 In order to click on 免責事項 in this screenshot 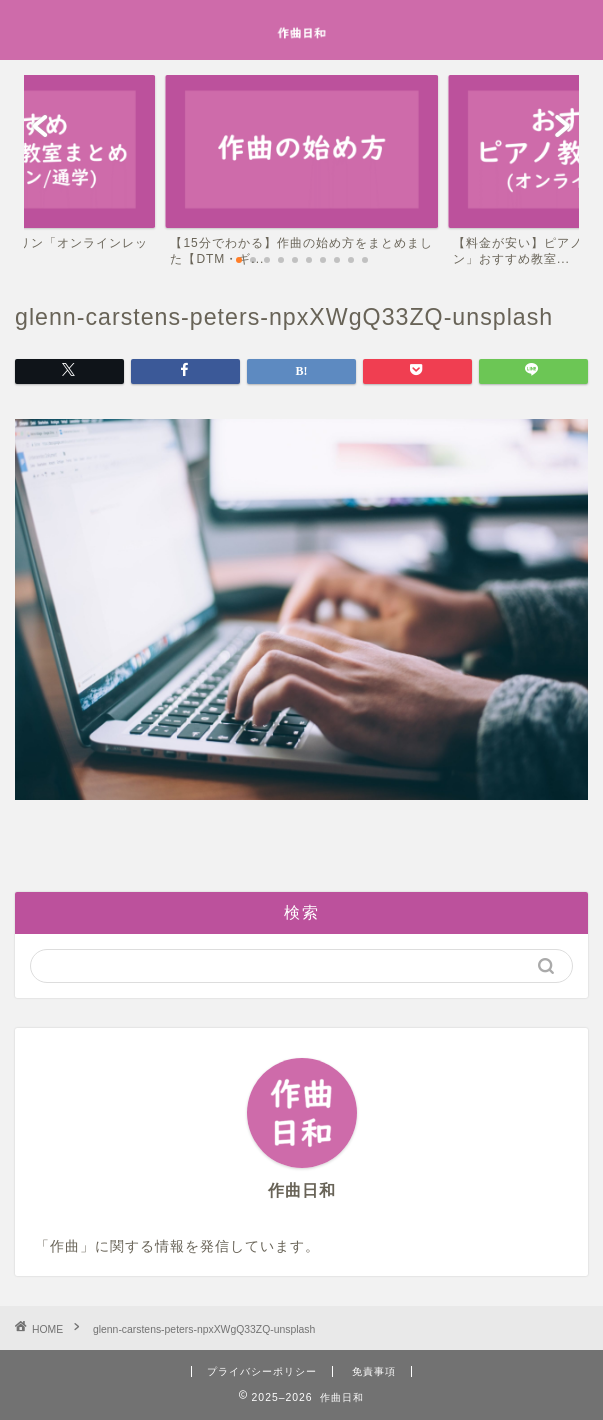, I will do `click(374, 1371)`.